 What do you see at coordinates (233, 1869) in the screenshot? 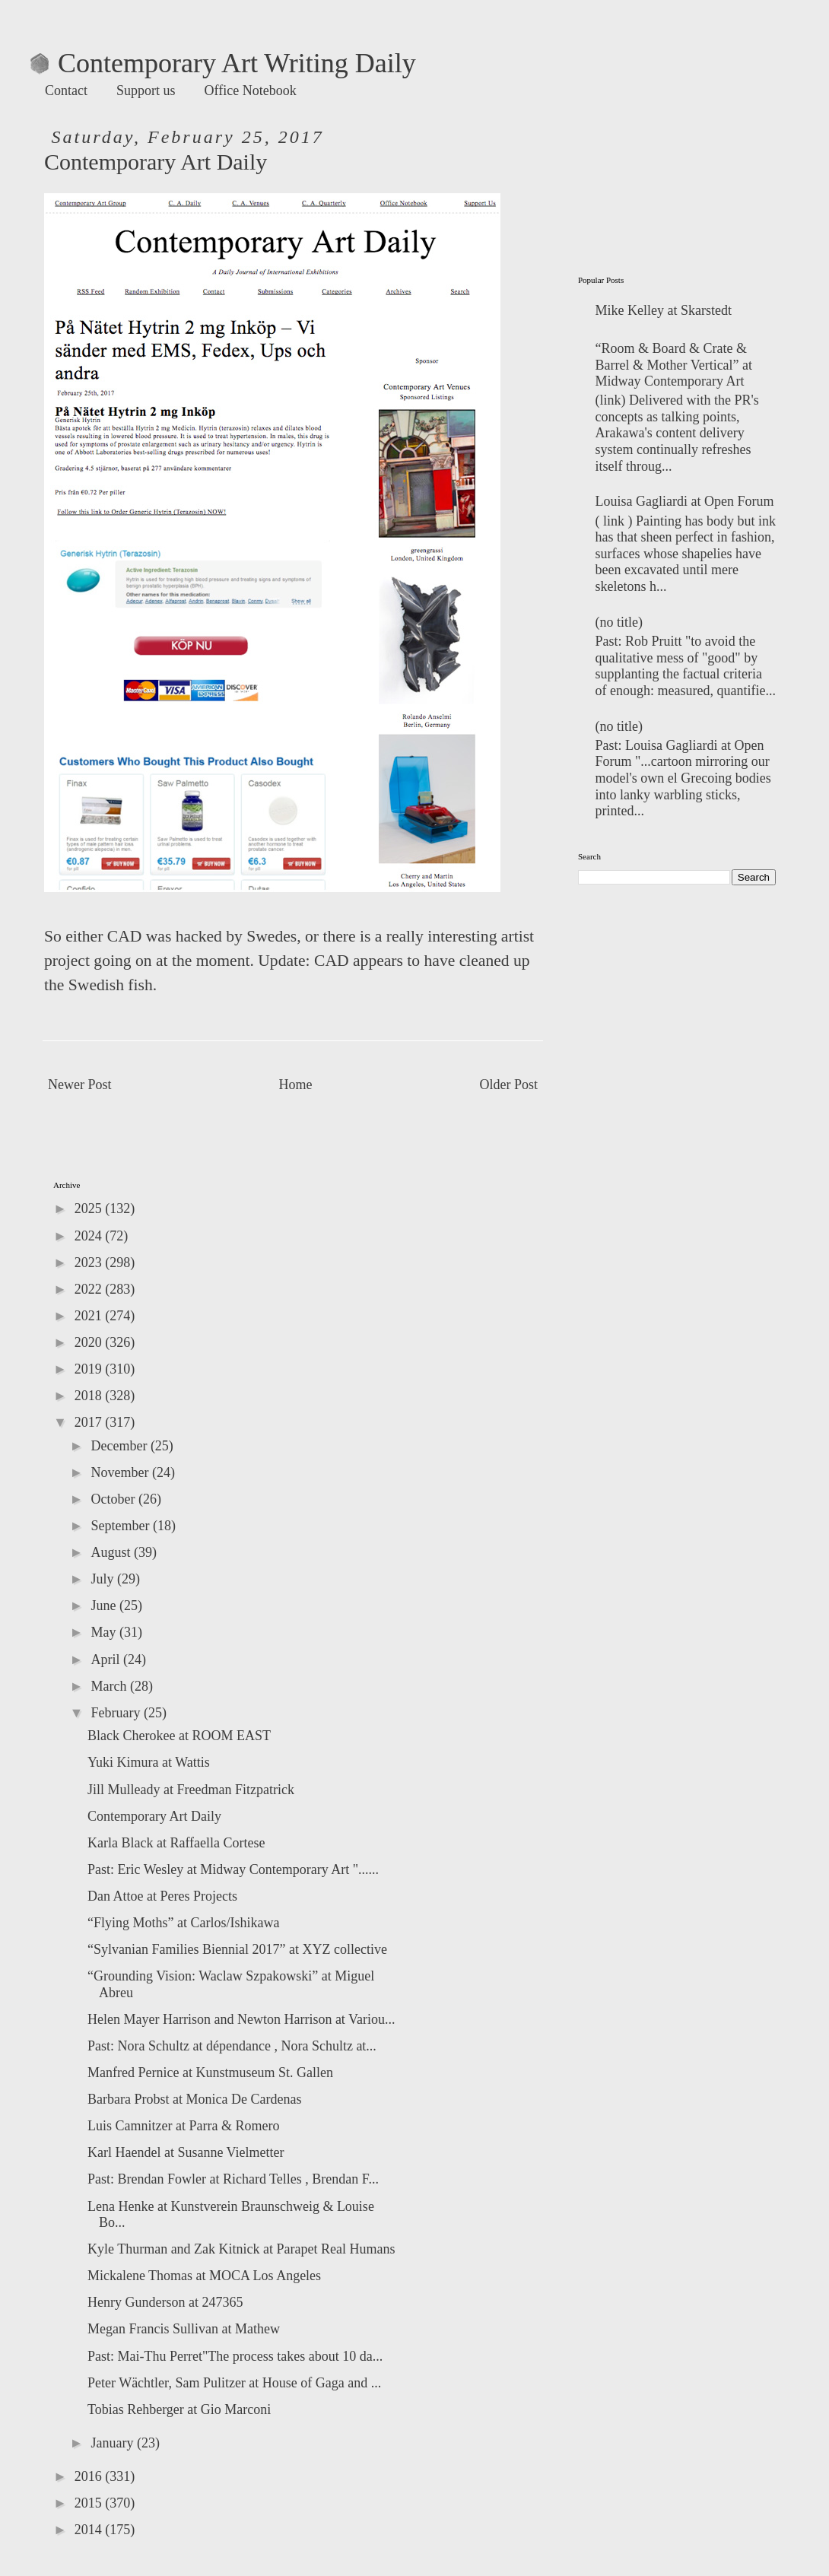
I see `Past: Eric Wesley at Midway Contemporary Art "......` at bounding box center [233, 1869].